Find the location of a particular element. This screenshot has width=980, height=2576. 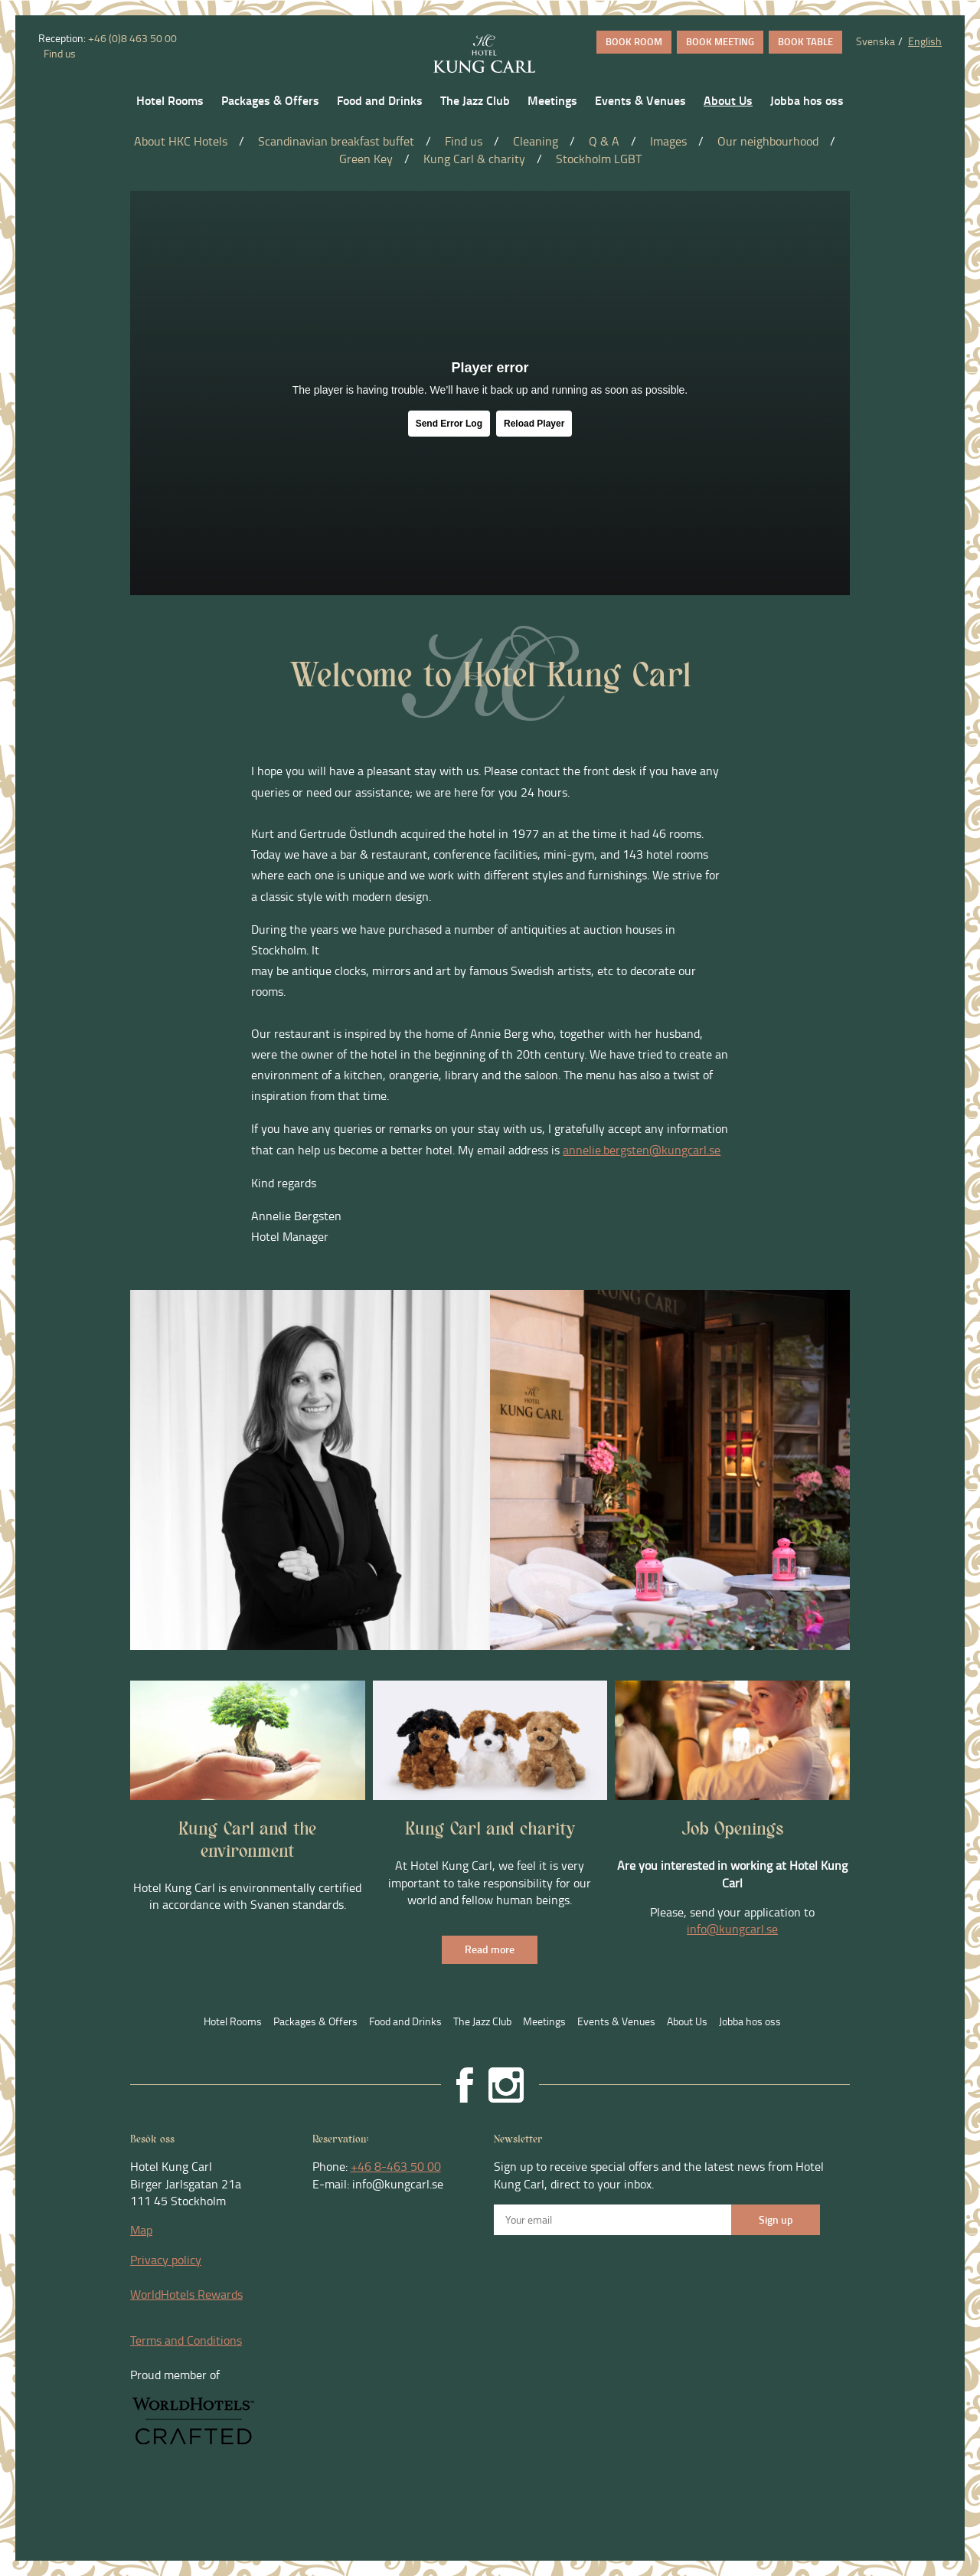

annelie.bergsten@kungcarl.se is located at coordinates (641, 1149).